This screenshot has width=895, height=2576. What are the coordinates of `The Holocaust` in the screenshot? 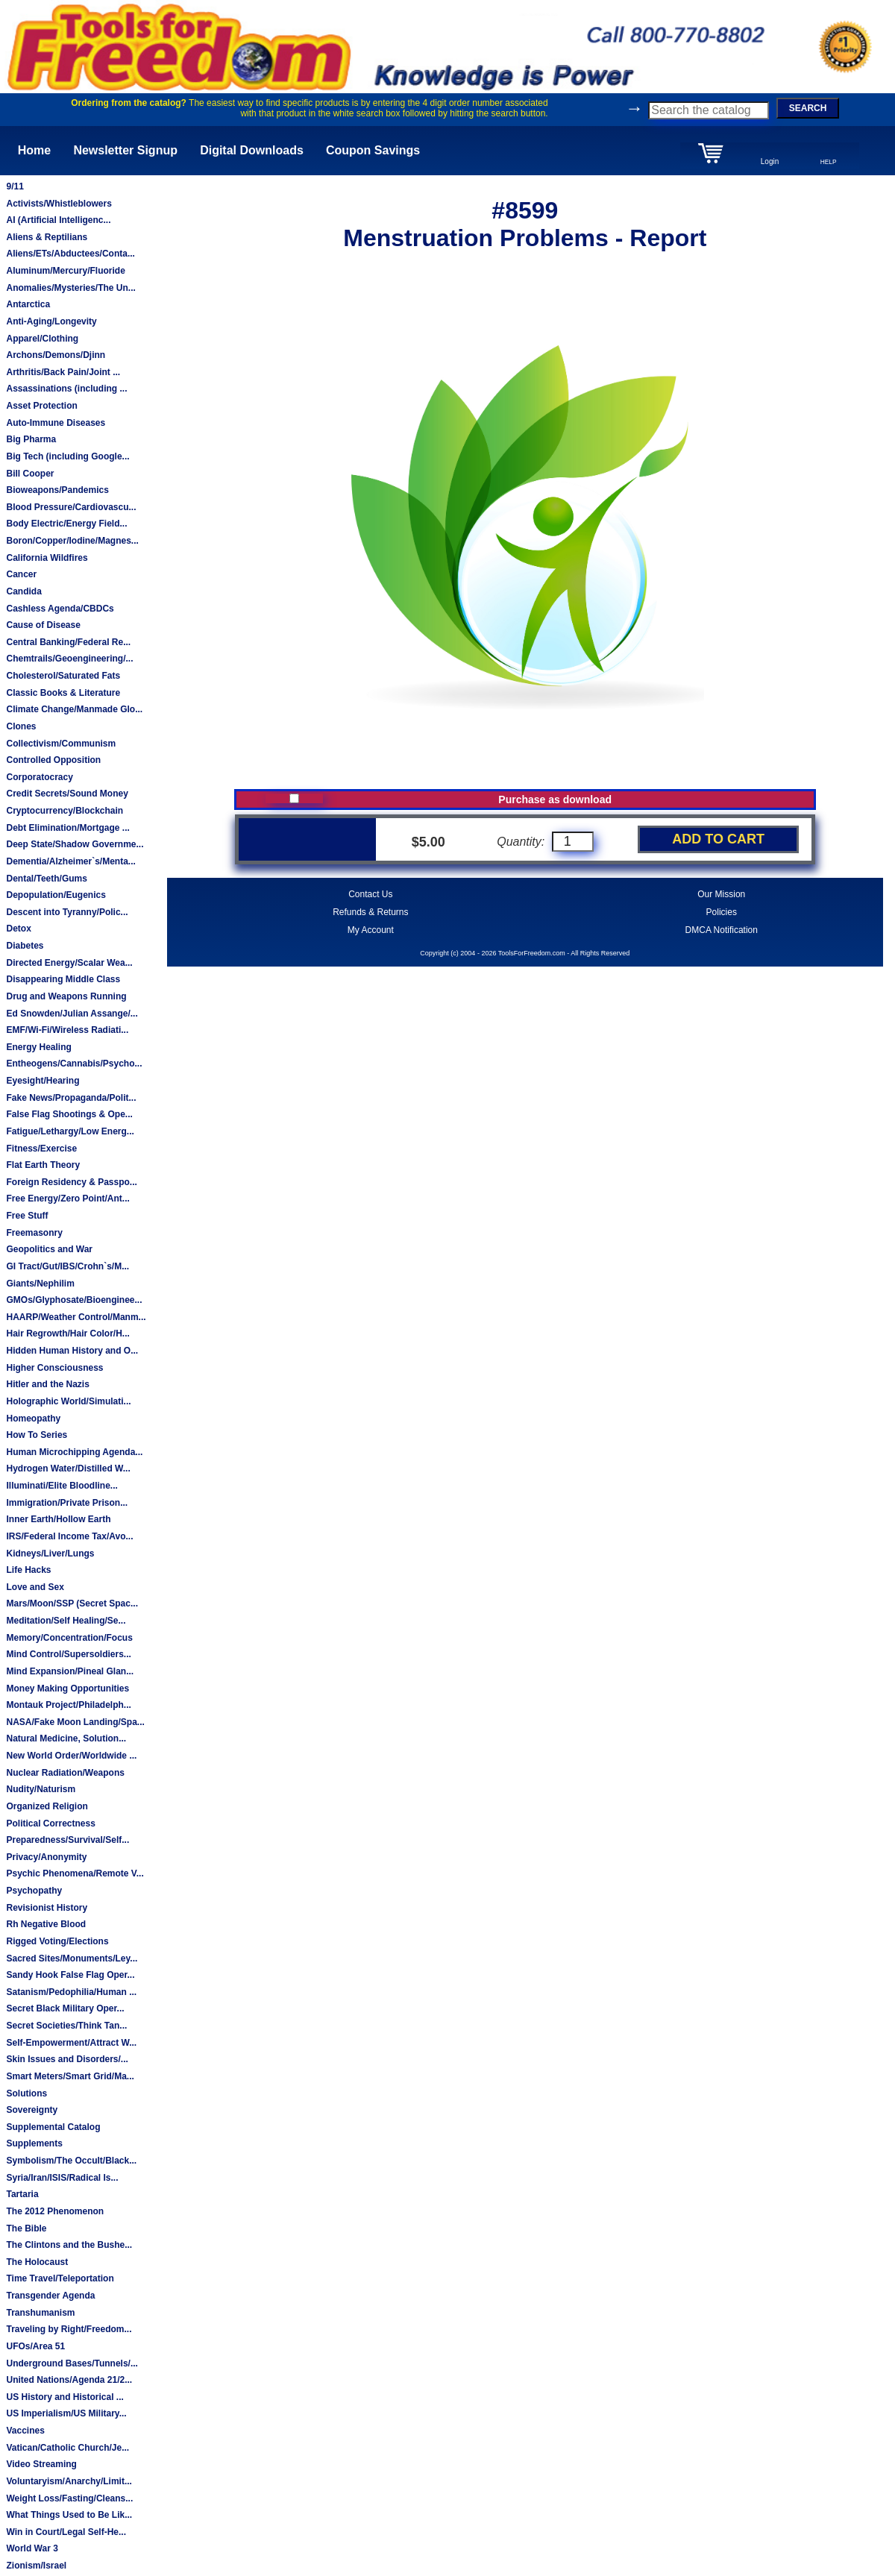 It's located at (37, 2262).